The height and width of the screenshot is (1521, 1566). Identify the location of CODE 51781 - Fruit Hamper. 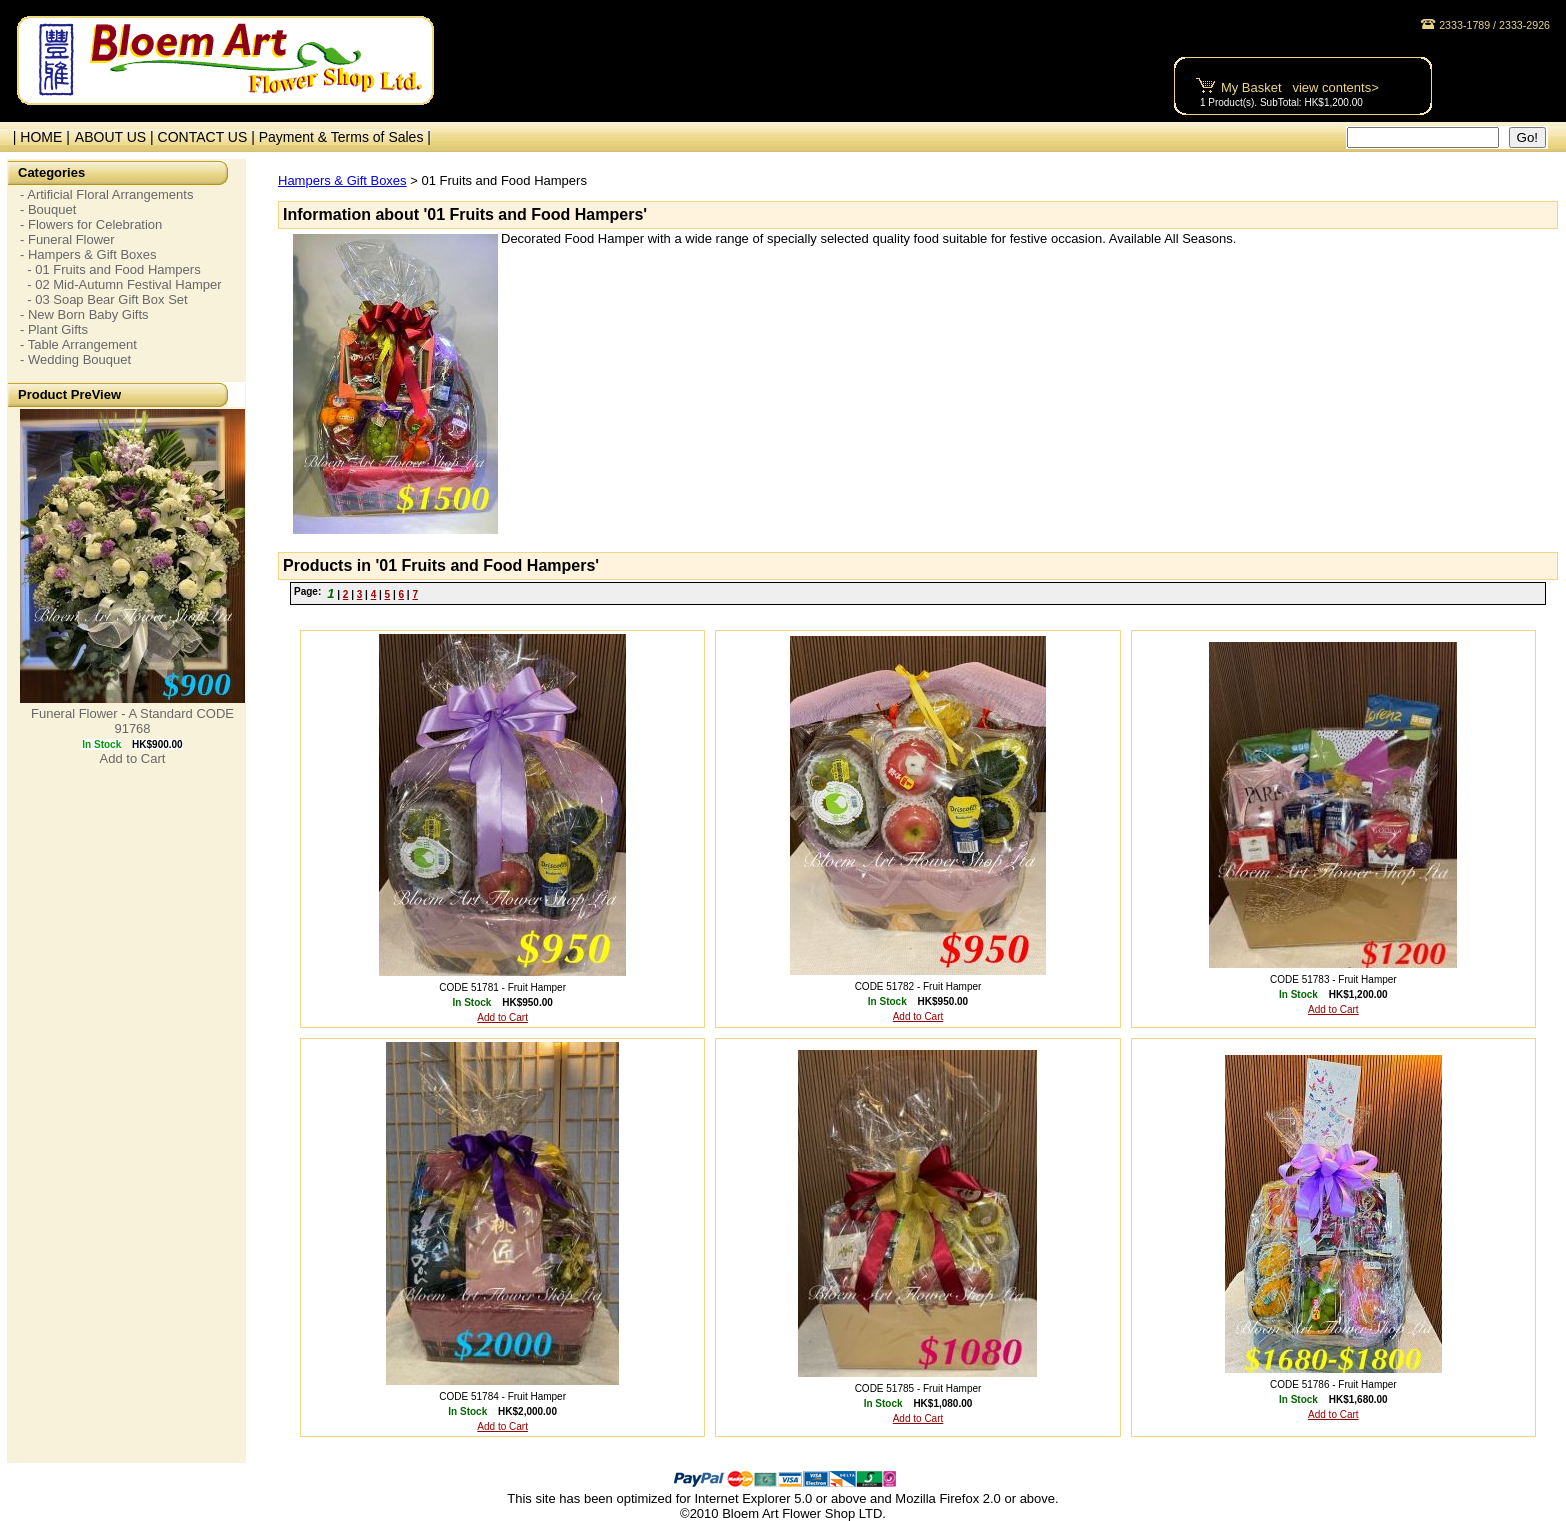
(502, 987).